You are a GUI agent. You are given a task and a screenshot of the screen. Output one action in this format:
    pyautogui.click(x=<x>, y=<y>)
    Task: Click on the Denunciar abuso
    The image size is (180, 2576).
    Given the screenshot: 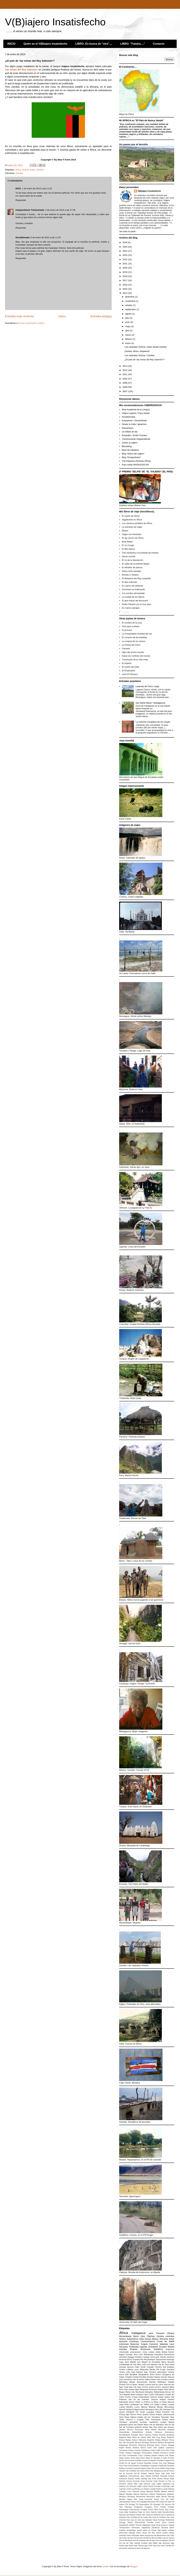 What is the action you would take?
    pyautogui.click(x=129, y=398)
    